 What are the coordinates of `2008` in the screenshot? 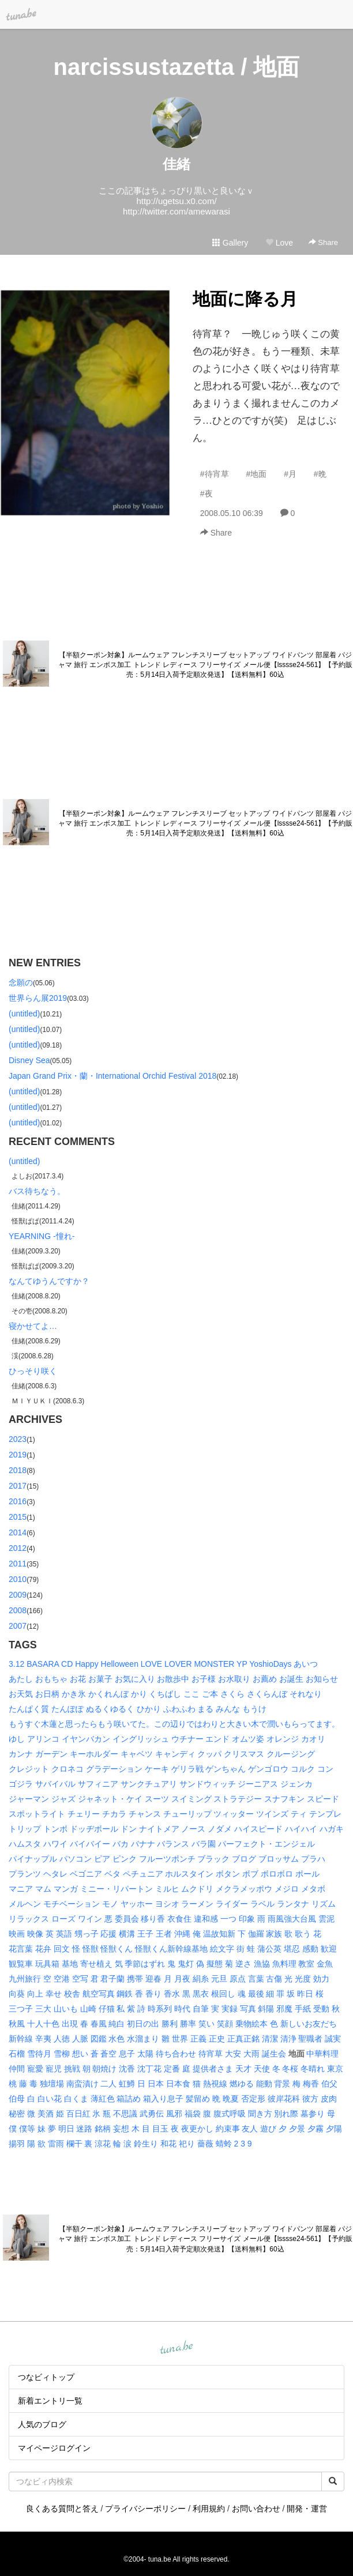 It's located at (18, 1610).